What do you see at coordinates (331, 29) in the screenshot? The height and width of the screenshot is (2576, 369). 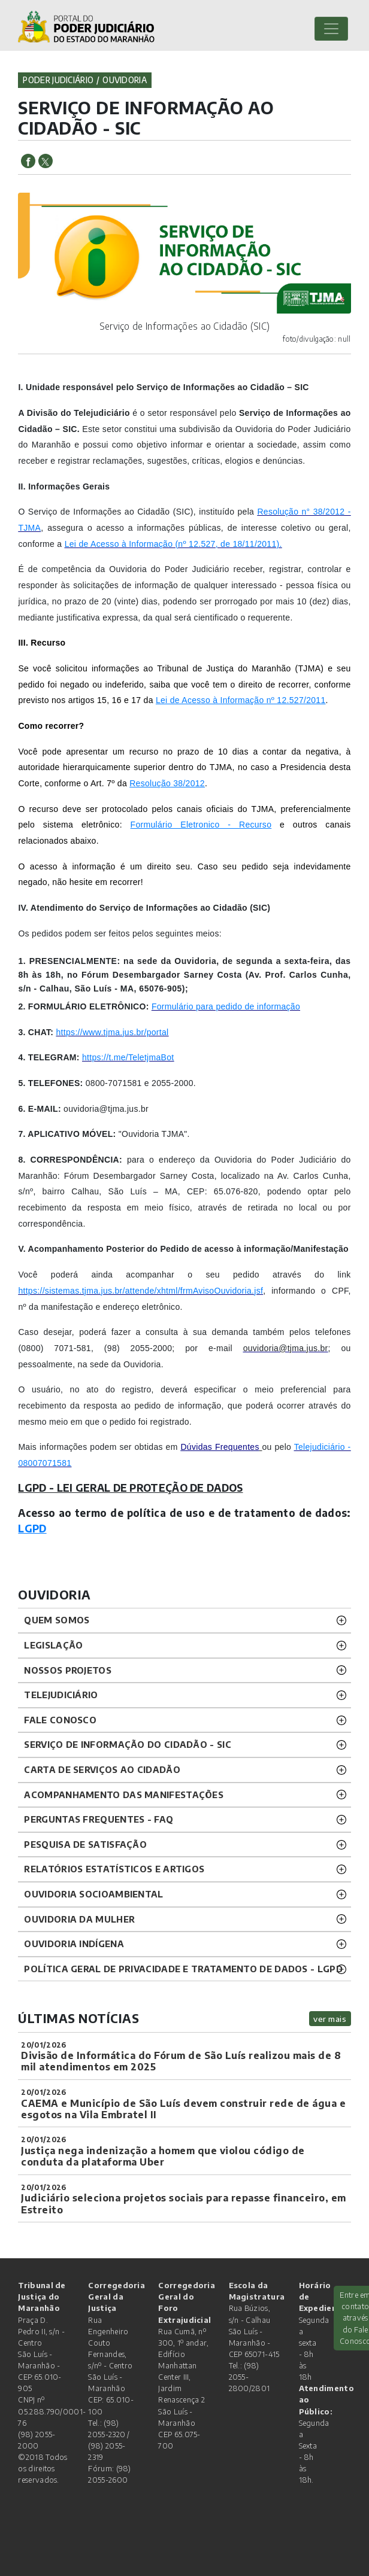 I see `[Toggle navigation]` at bounding box center [331, 29].